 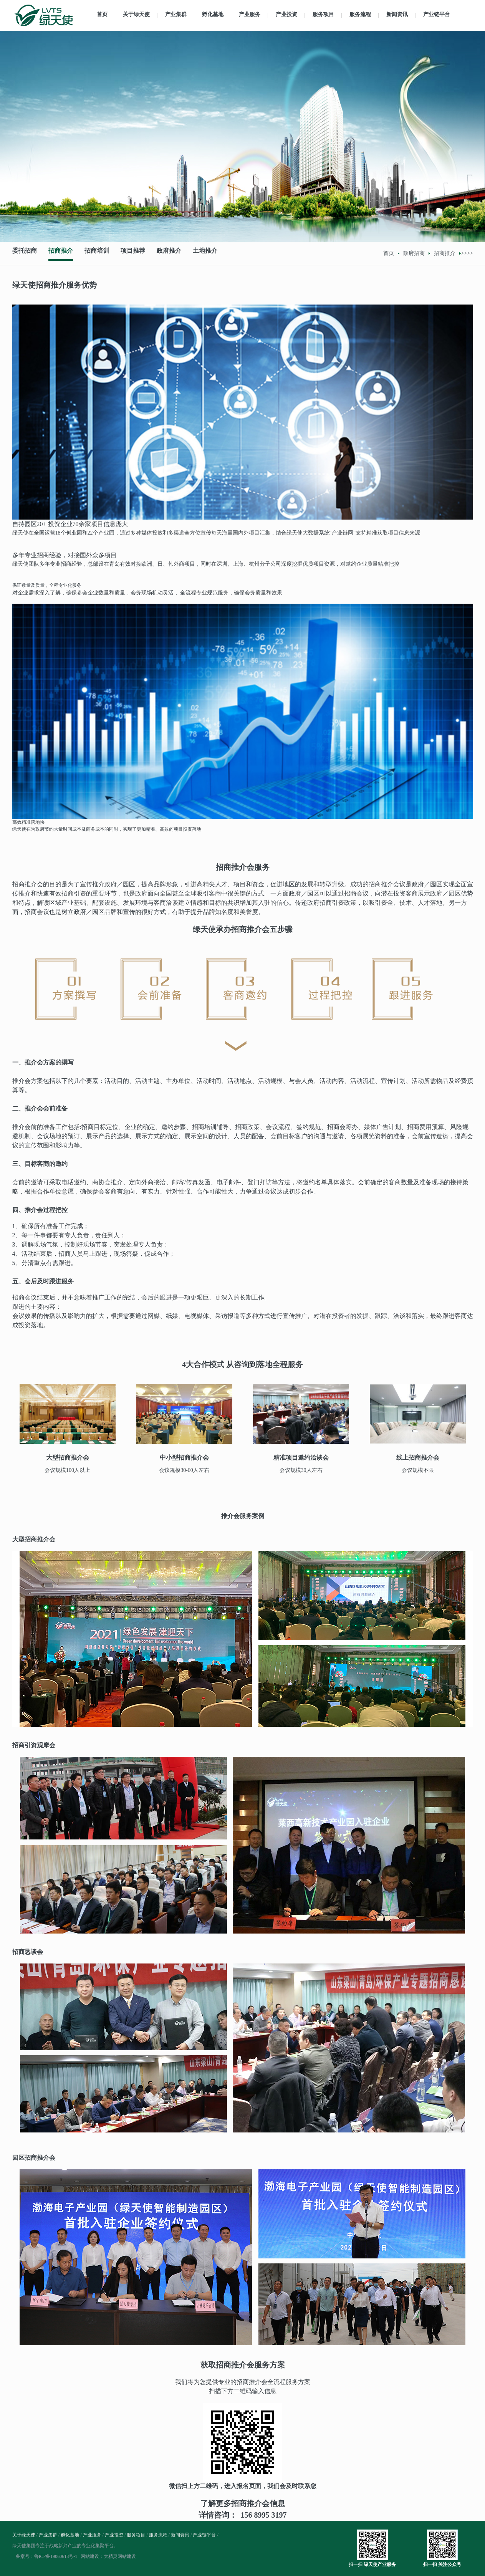 I want to click on 产业集群, so click(x=176, y=14).